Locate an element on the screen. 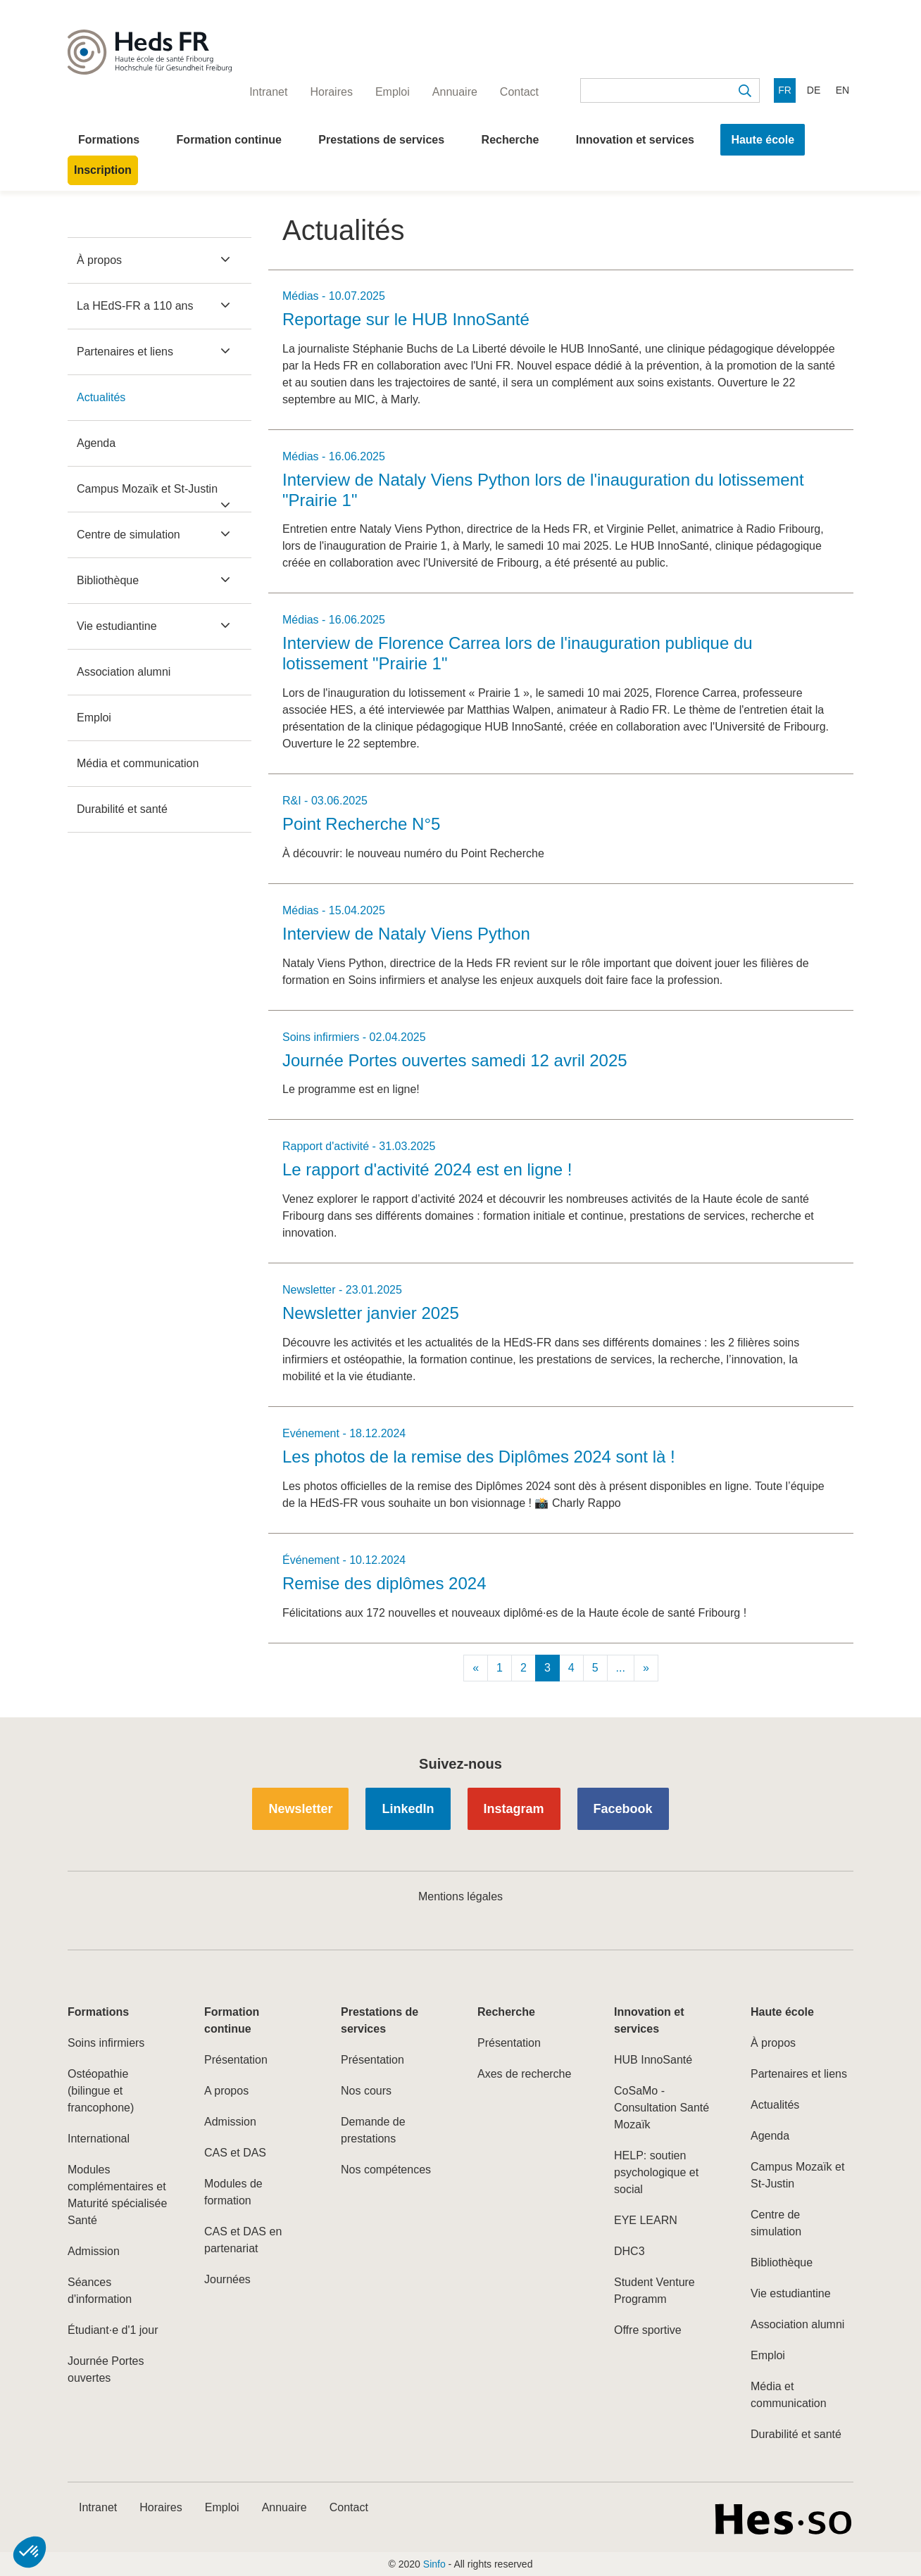  Facebook is located at coordinates (623, 1809).